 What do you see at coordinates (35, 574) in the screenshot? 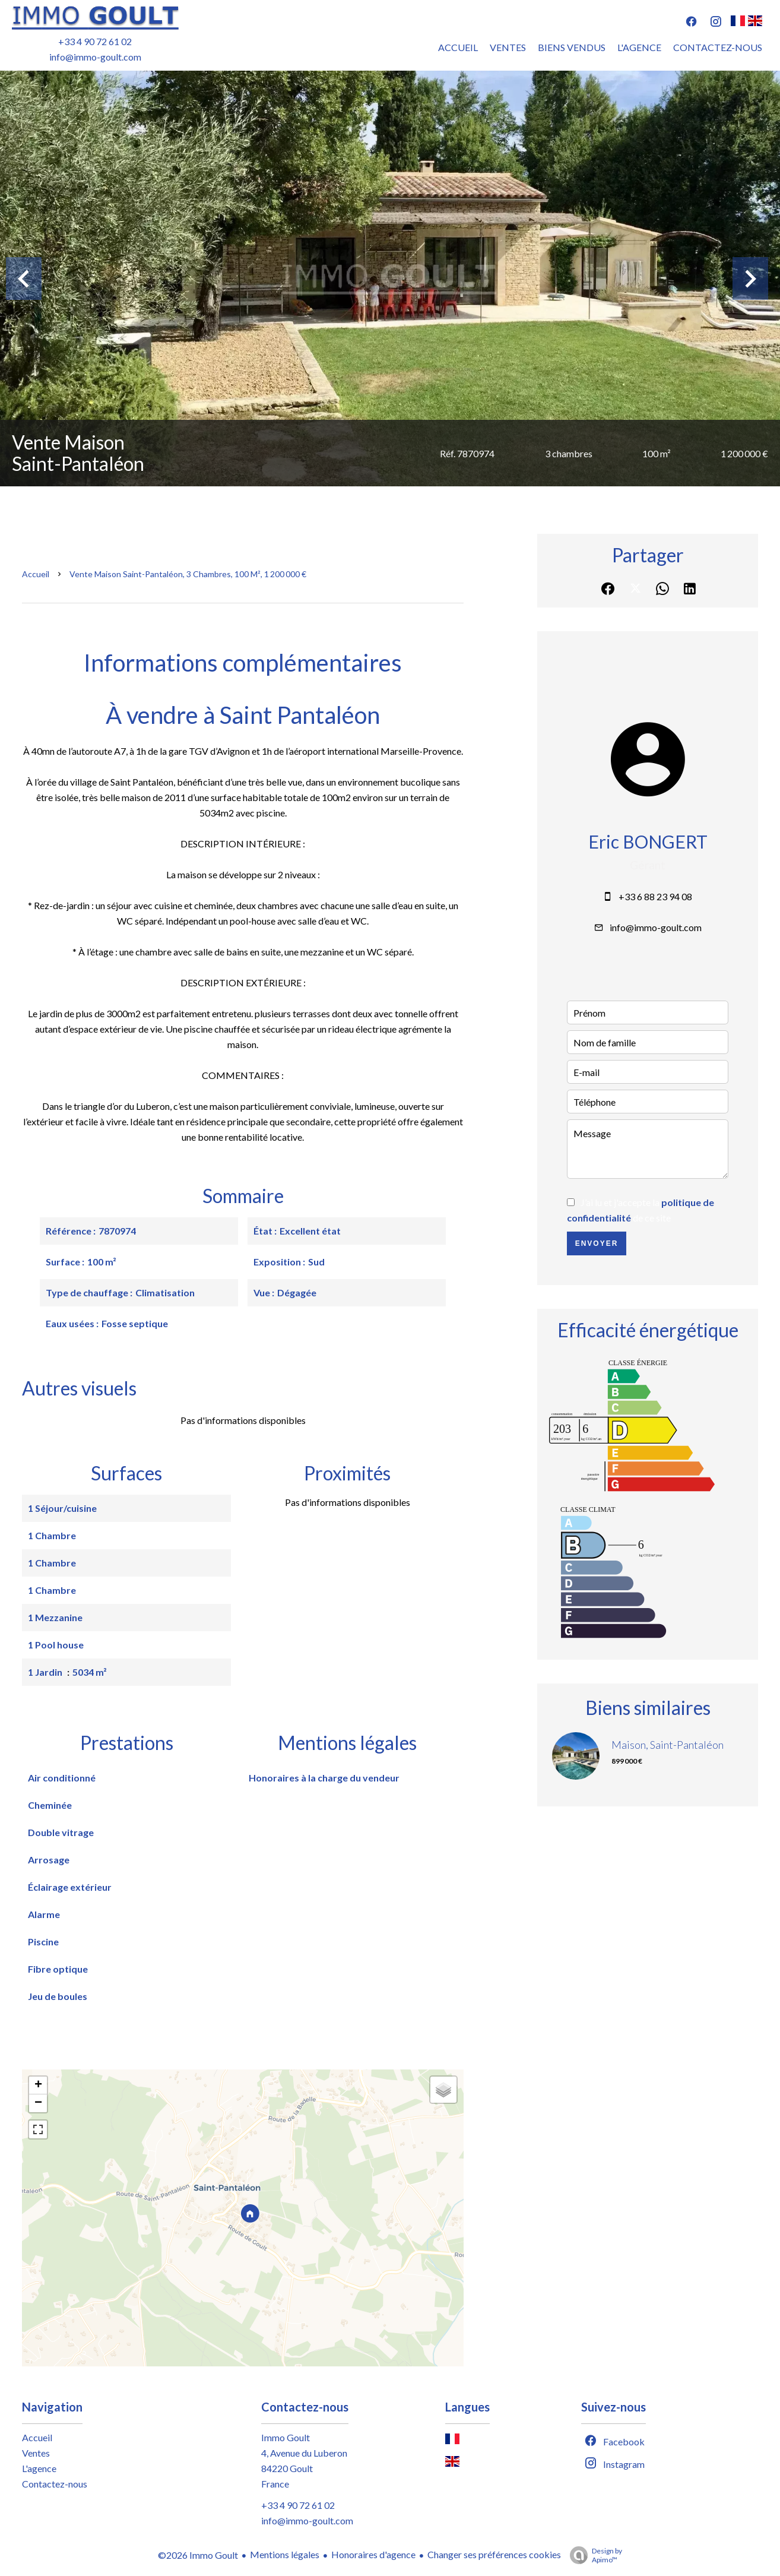
I see `Accueil` at bounding box center [35, 574].